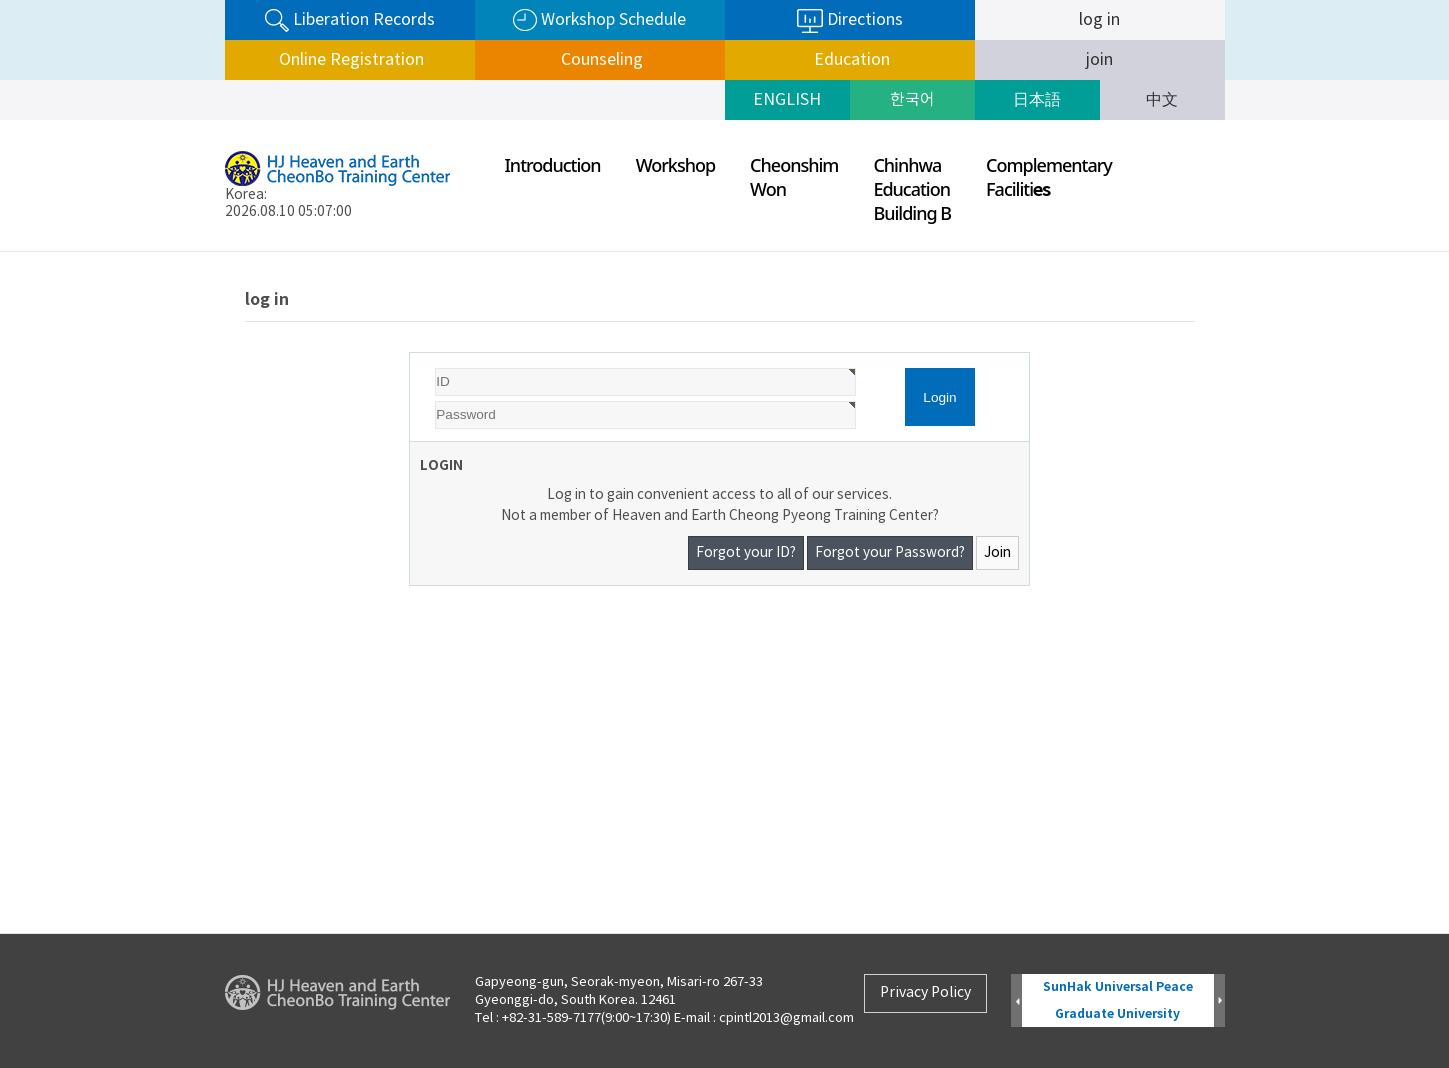 The height and width of the screenshot is (1068, 1449). Describe the element at coordinates (600, 60) in the screenshot. I see `Counseling` at that location.